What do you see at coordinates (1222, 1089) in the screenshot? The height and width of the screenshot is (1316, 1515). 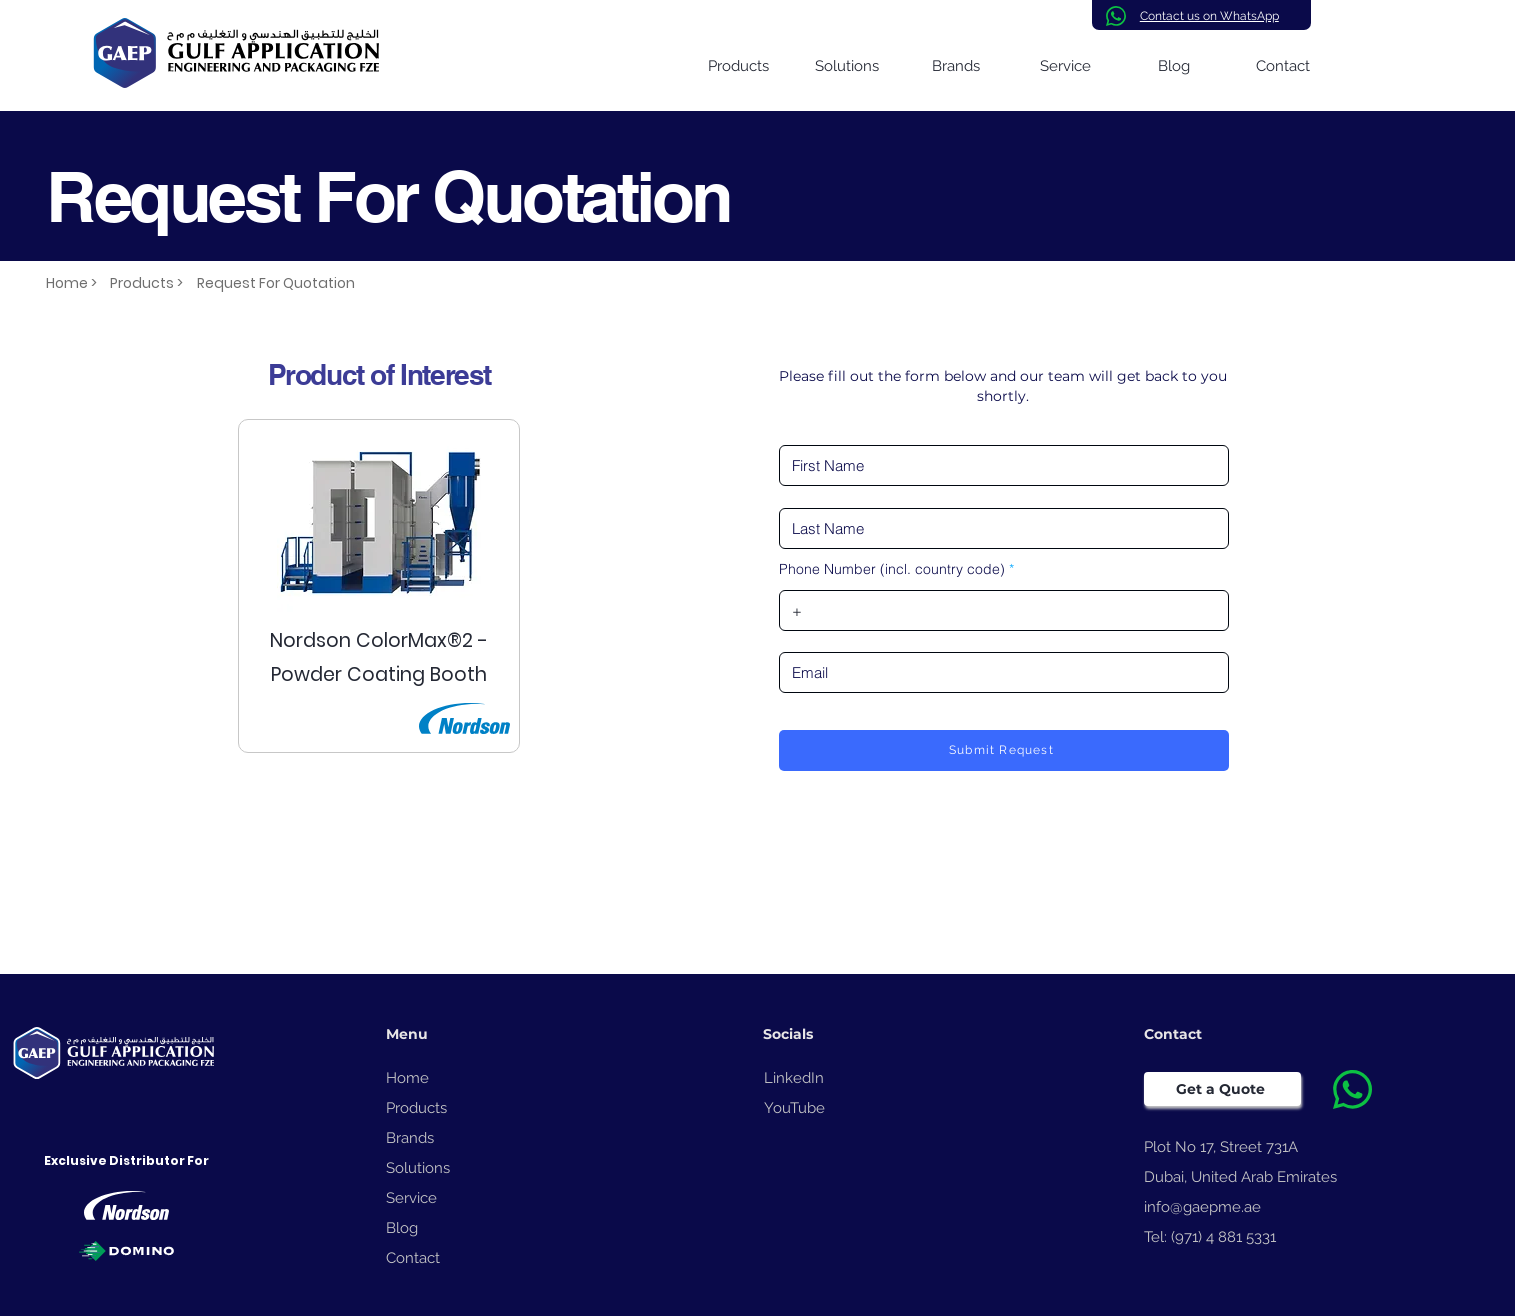 I see `[Get a Quote]` at bounding box center [1222, 1089].